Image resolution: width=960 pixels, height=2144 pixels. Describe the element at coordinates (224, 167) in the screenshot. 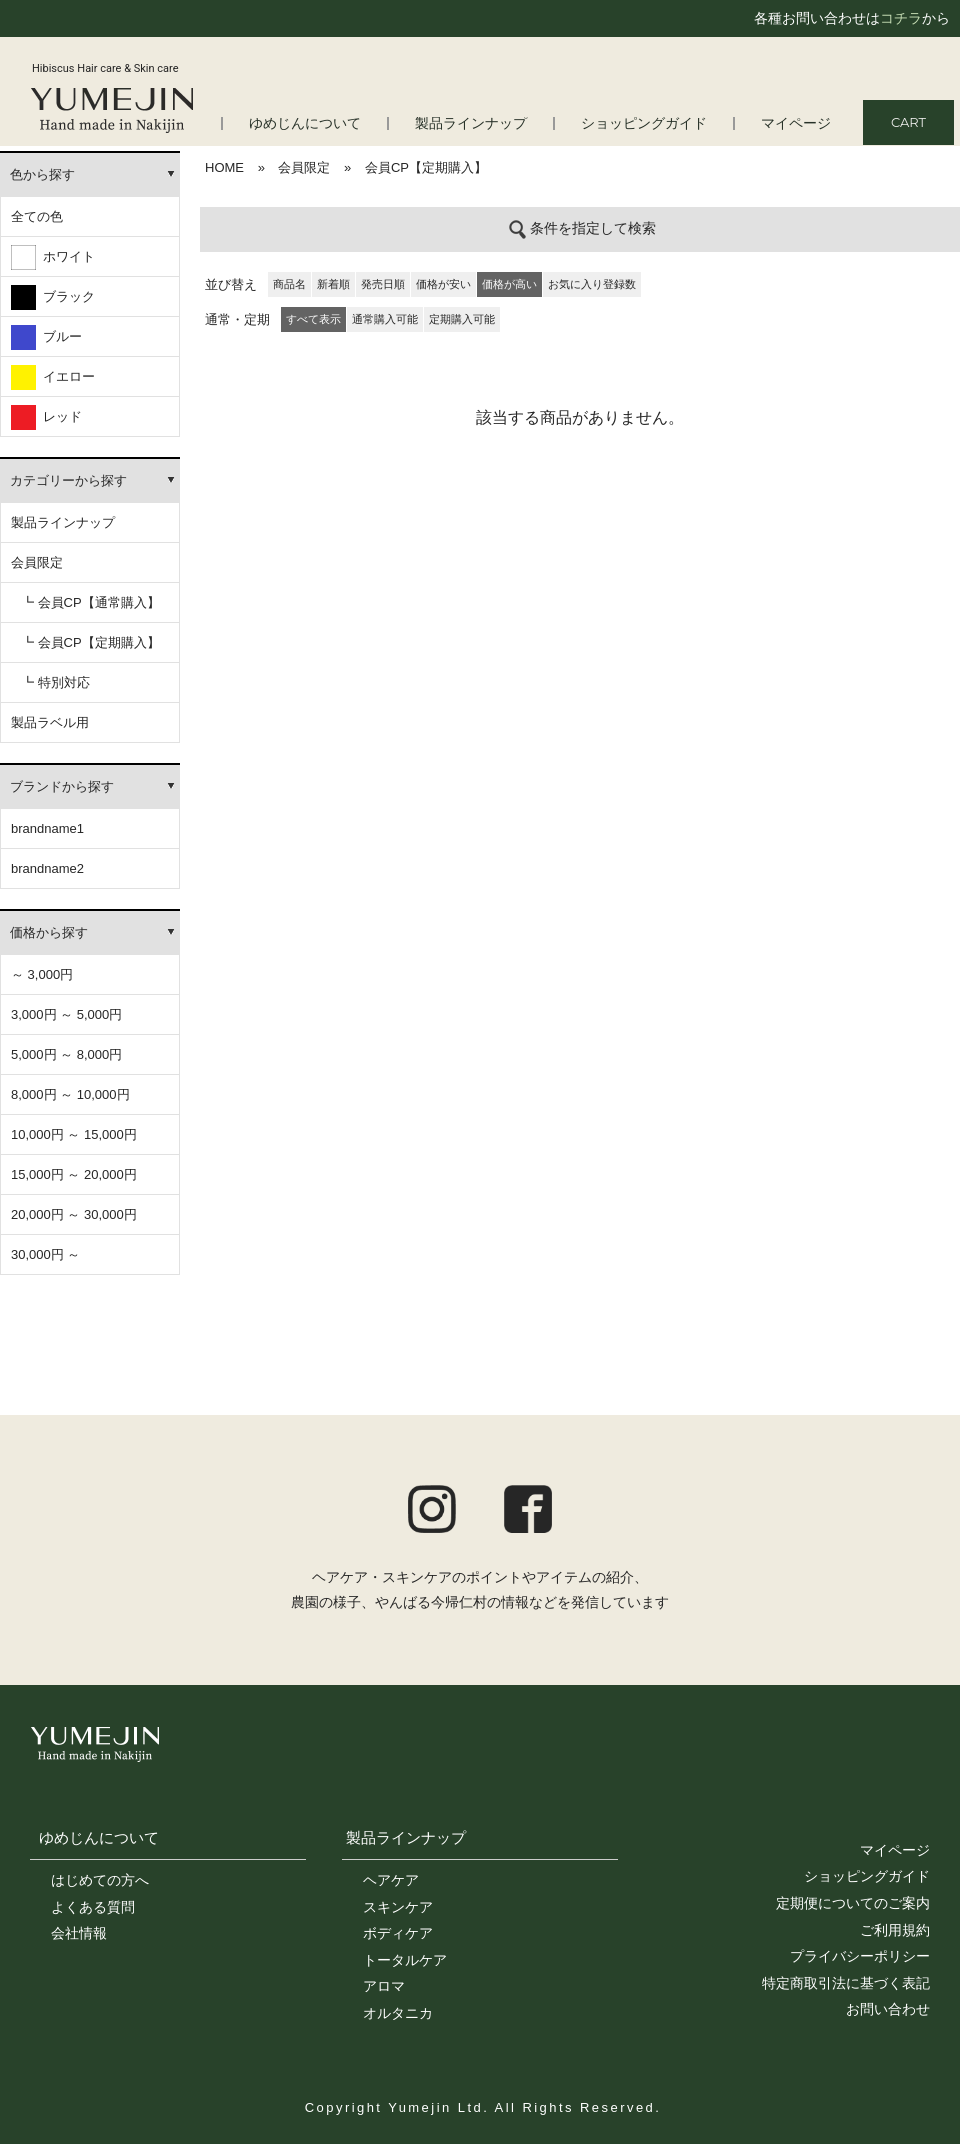

I see `HOME` at that location.